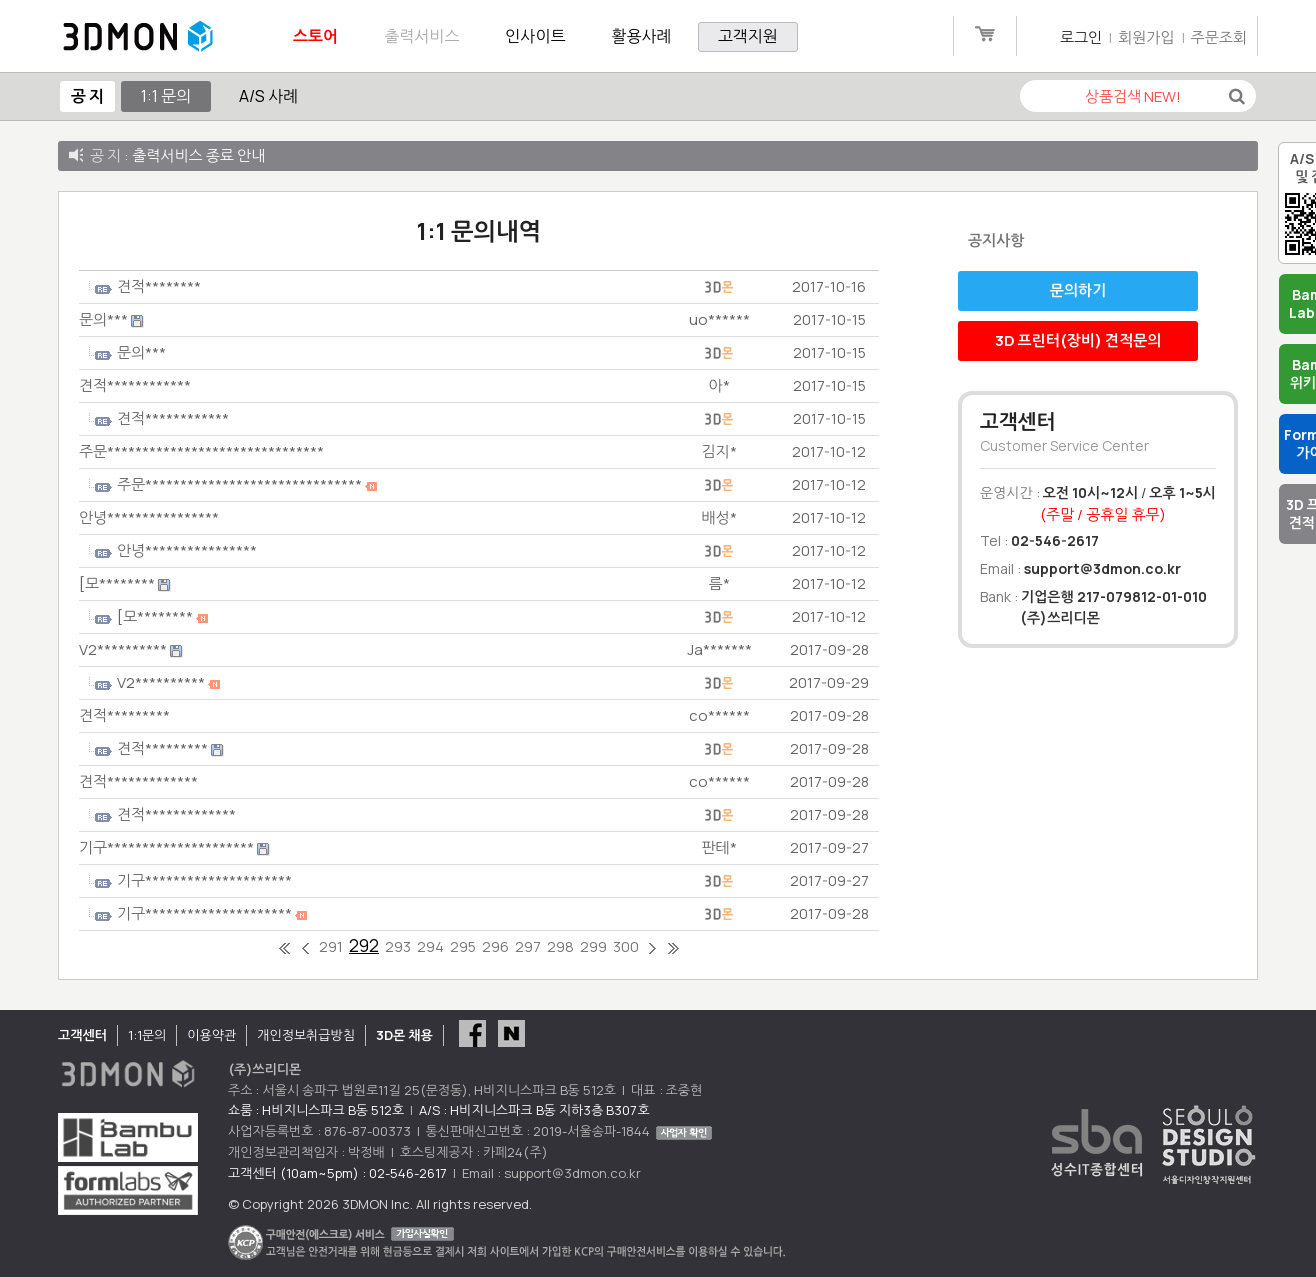  What do you see at coordinates (642, 36) in the screenshot?
I see `활용사례` at bounding box center [642, 36].